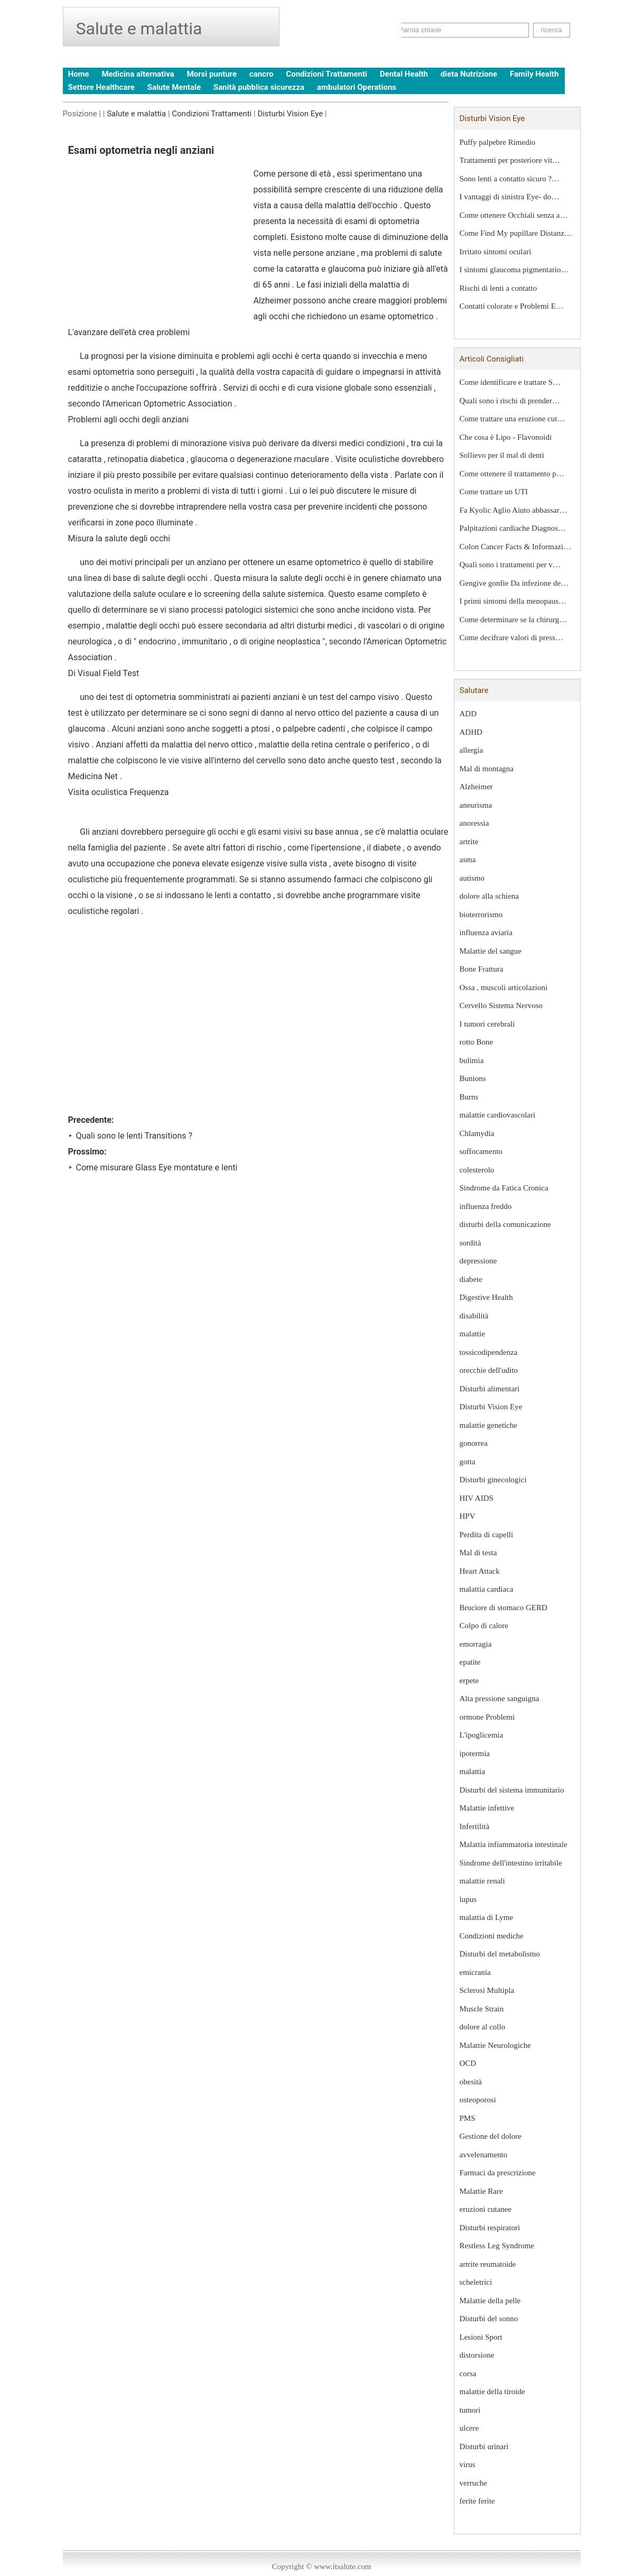 This screenshot has height=2576, width=643. What do you see at coordinates (503, 1607) in the screenshot?
I see `Bruciore di stomaco GERD` at bounding box center [503, 1607].